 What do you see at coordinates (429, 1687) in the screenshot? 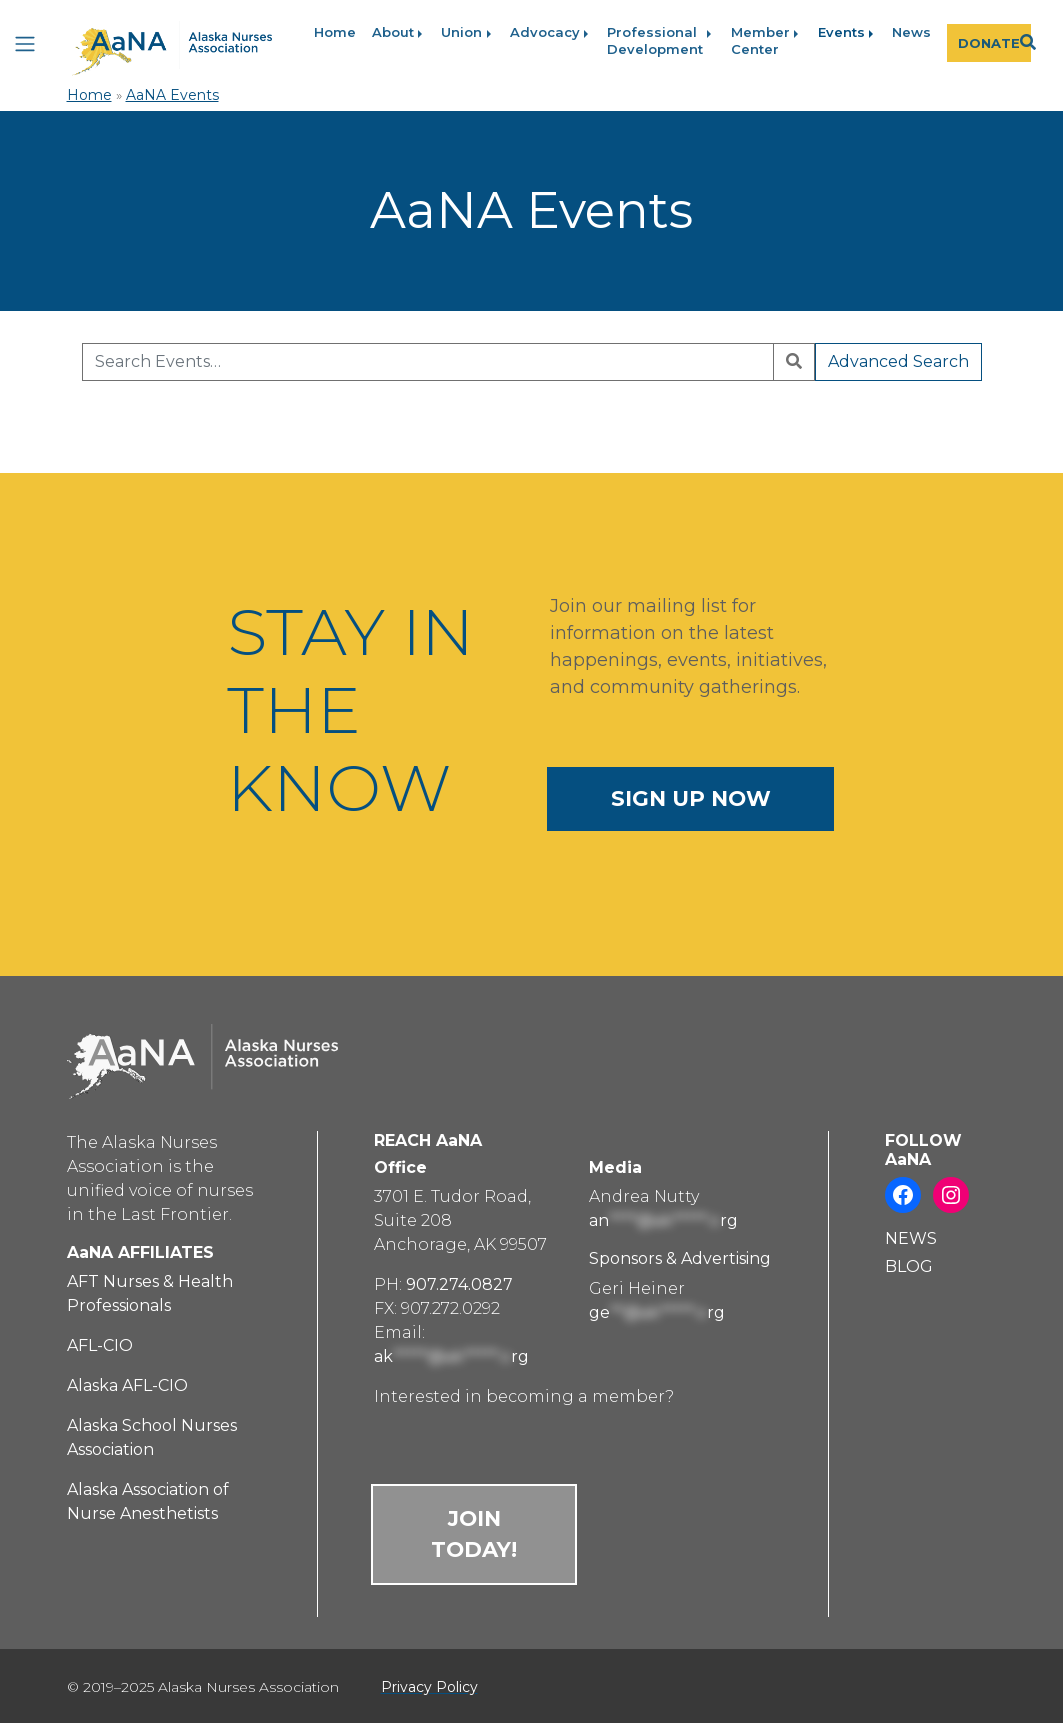
I see `Privacy Policy` at bounding box center [429, 1687].